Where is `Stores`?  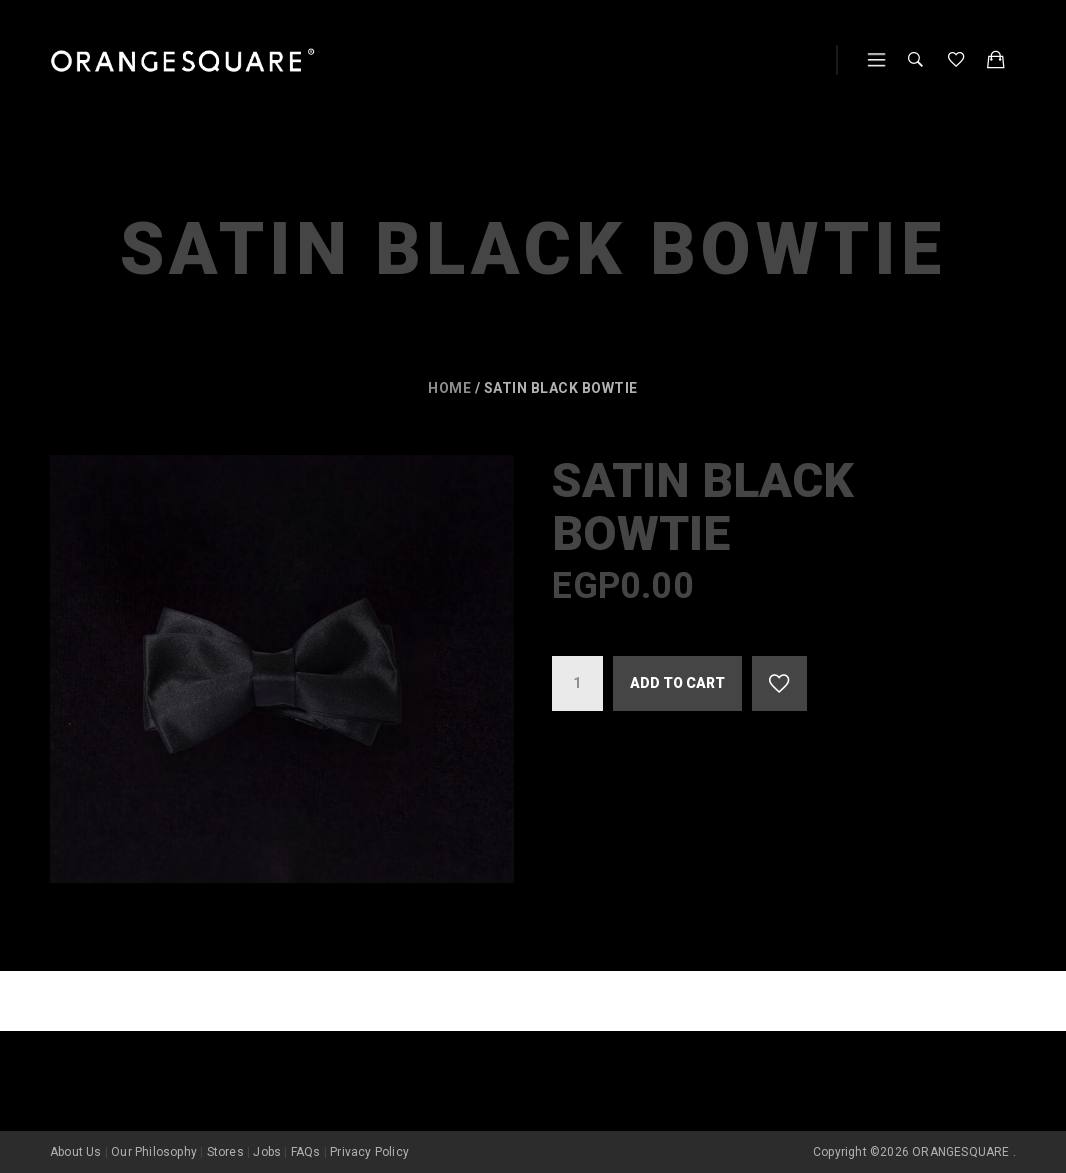 Stores is located at coordinates (225, 1152).